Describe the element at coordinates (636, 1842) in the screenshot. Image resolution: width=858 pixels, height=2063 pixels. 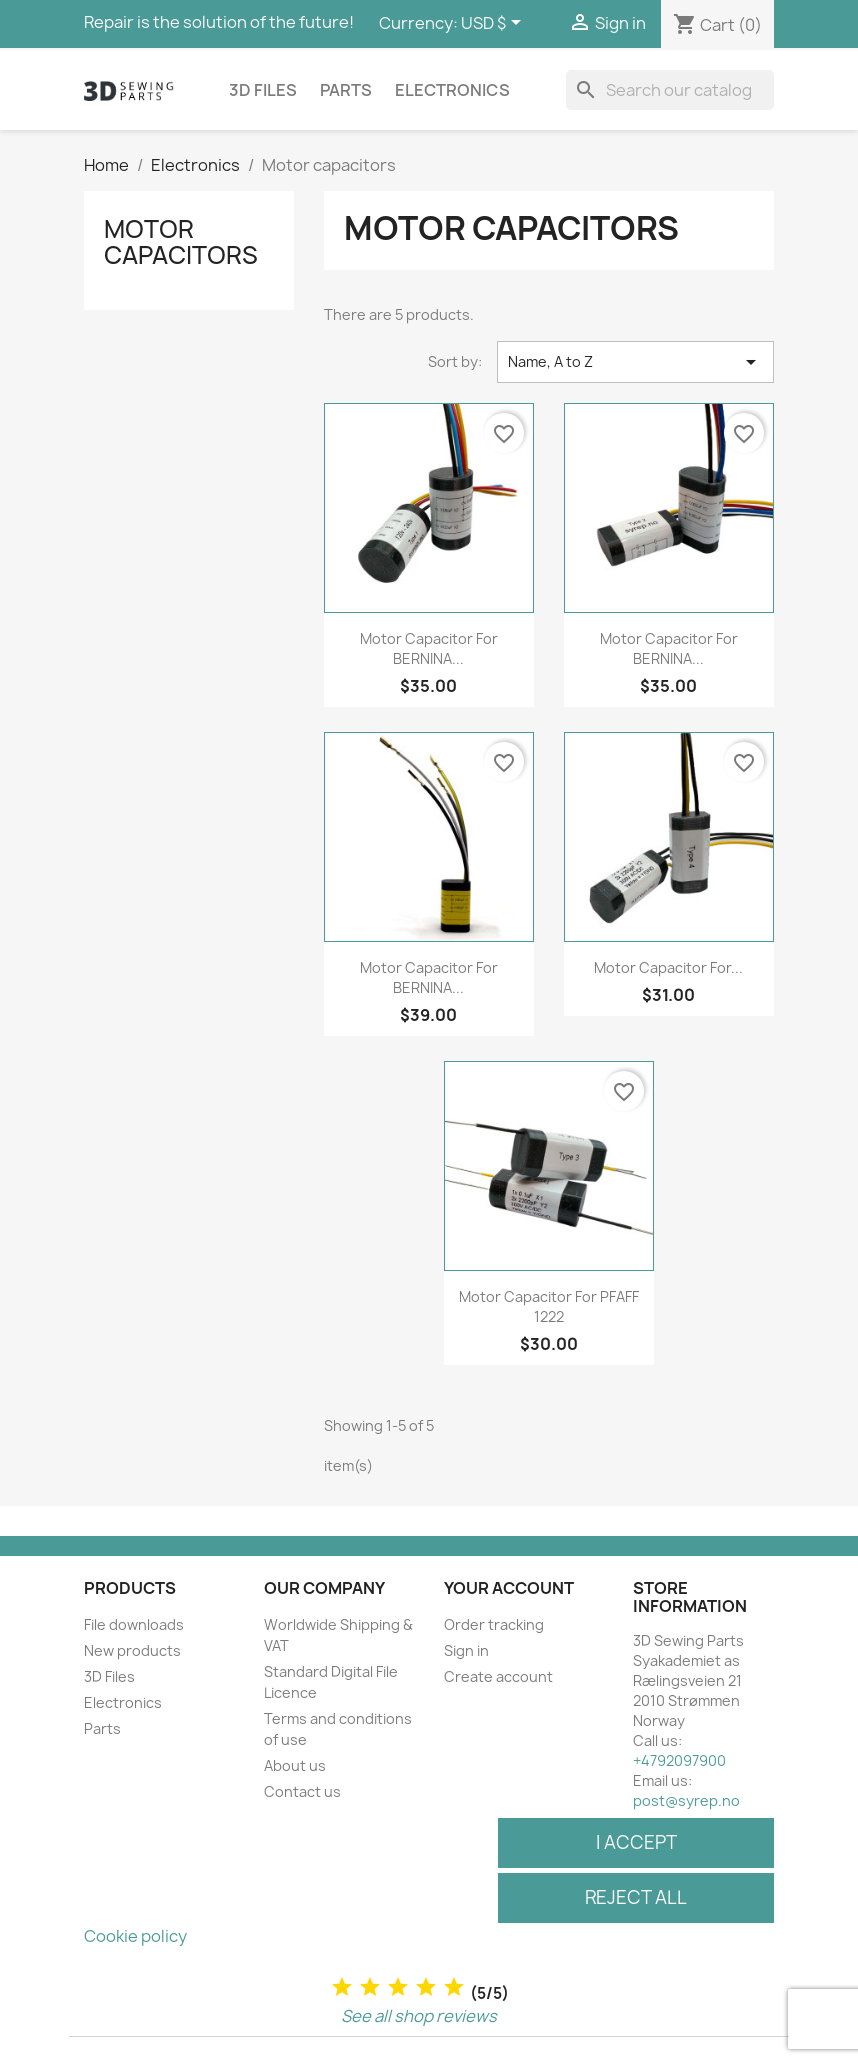
I see `I accept` at that location.